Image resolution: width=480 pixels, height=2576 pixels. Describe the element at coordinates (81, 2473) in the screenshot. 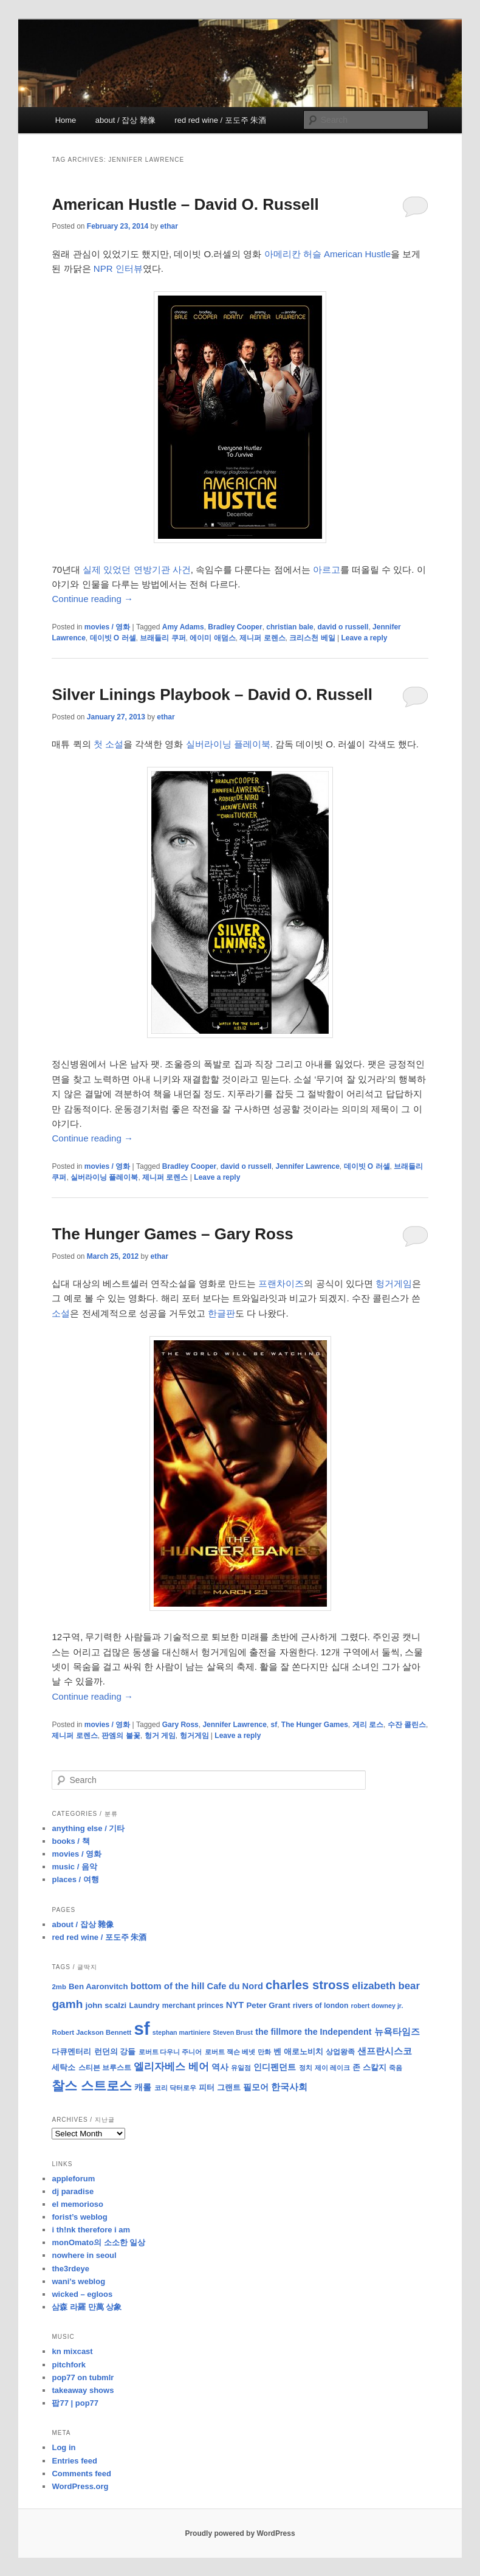

I see `Comments feed` at that location.